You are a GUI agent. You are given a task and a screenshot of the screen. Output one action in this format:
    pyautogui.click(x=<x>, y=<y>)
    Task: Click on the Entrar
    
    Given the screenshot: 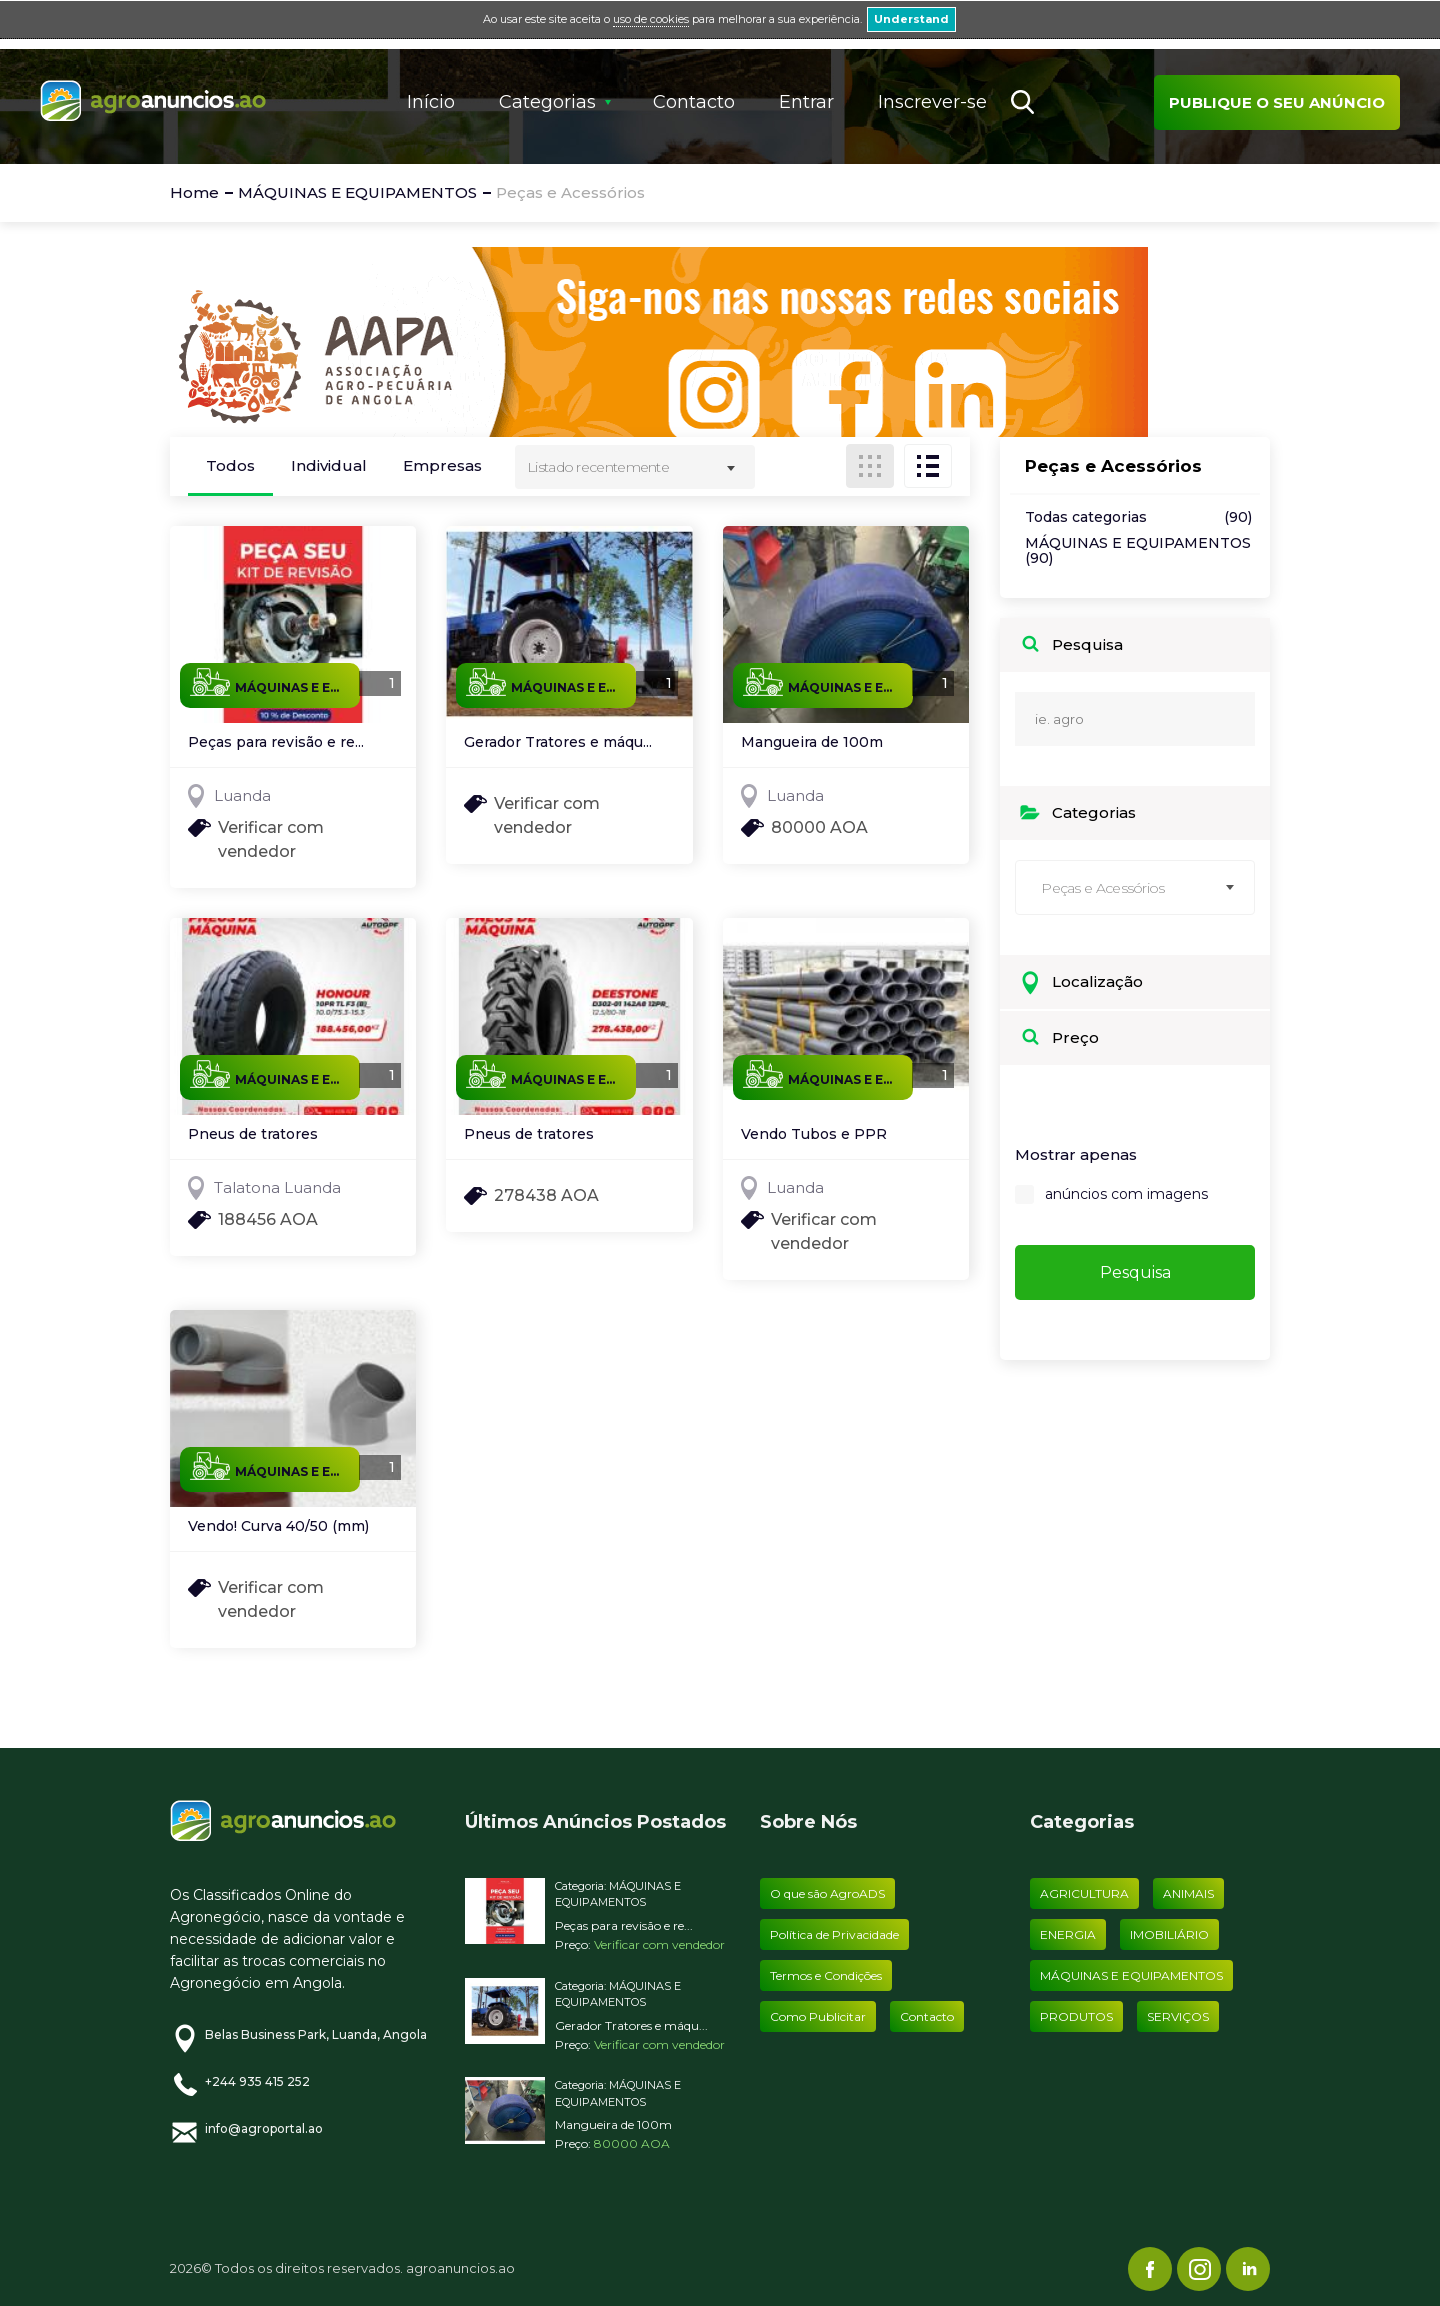 What is the action you would take?
    pyautogui.click(x=806, y=102)
    